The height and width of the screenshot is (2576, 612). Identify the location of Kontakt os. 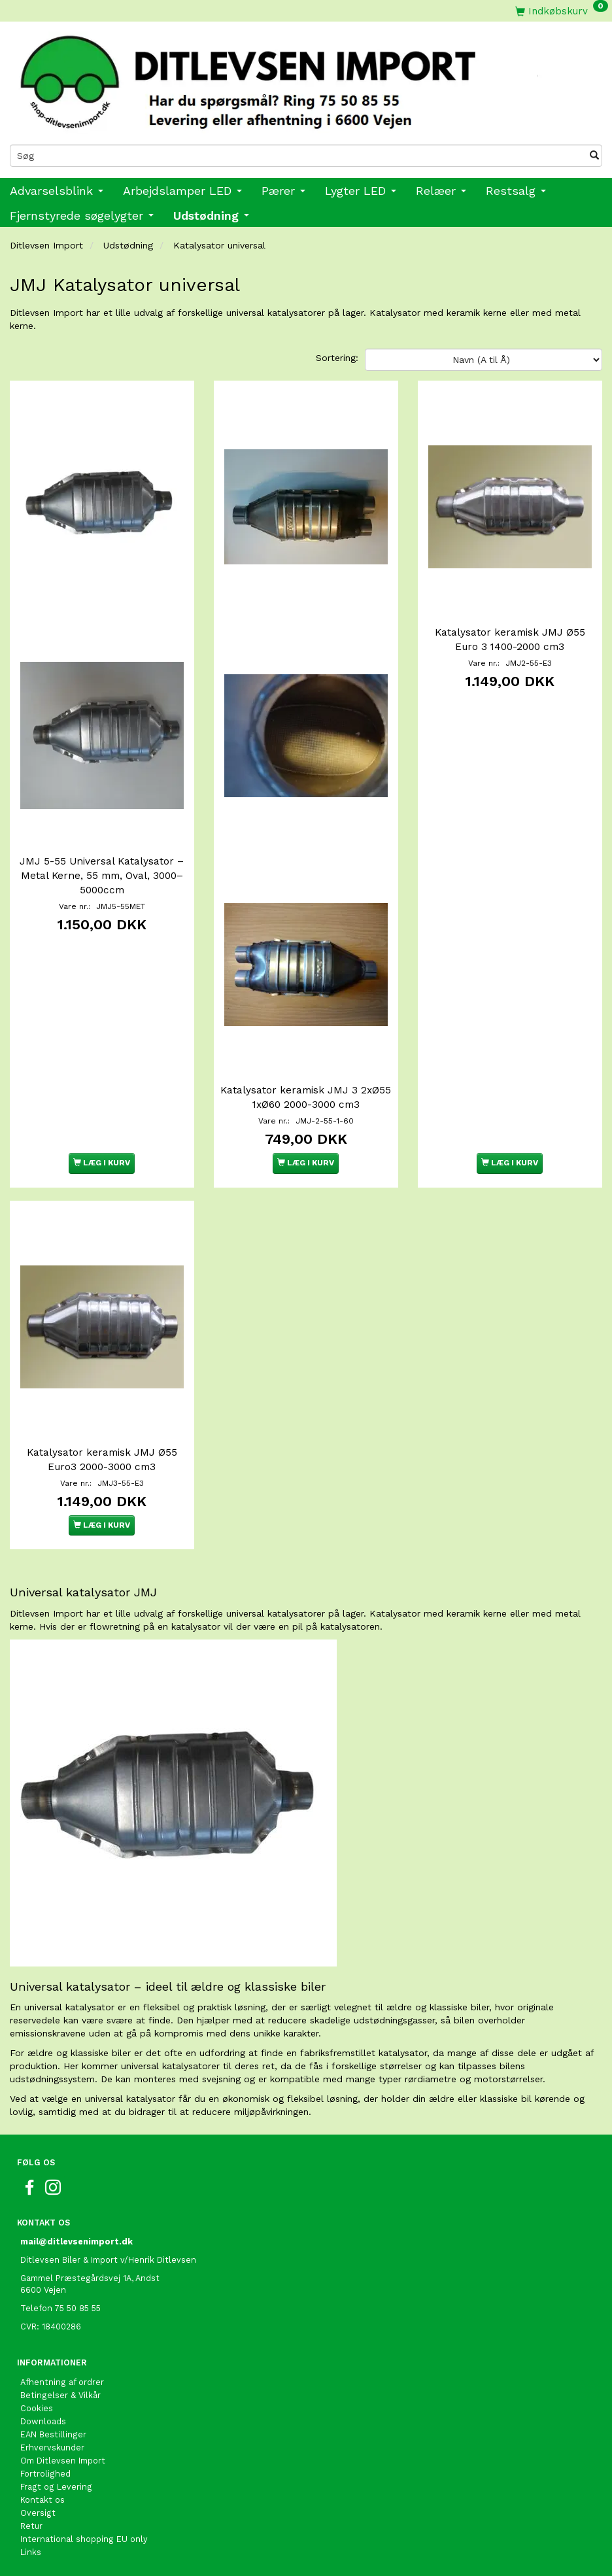
(42, 2500).